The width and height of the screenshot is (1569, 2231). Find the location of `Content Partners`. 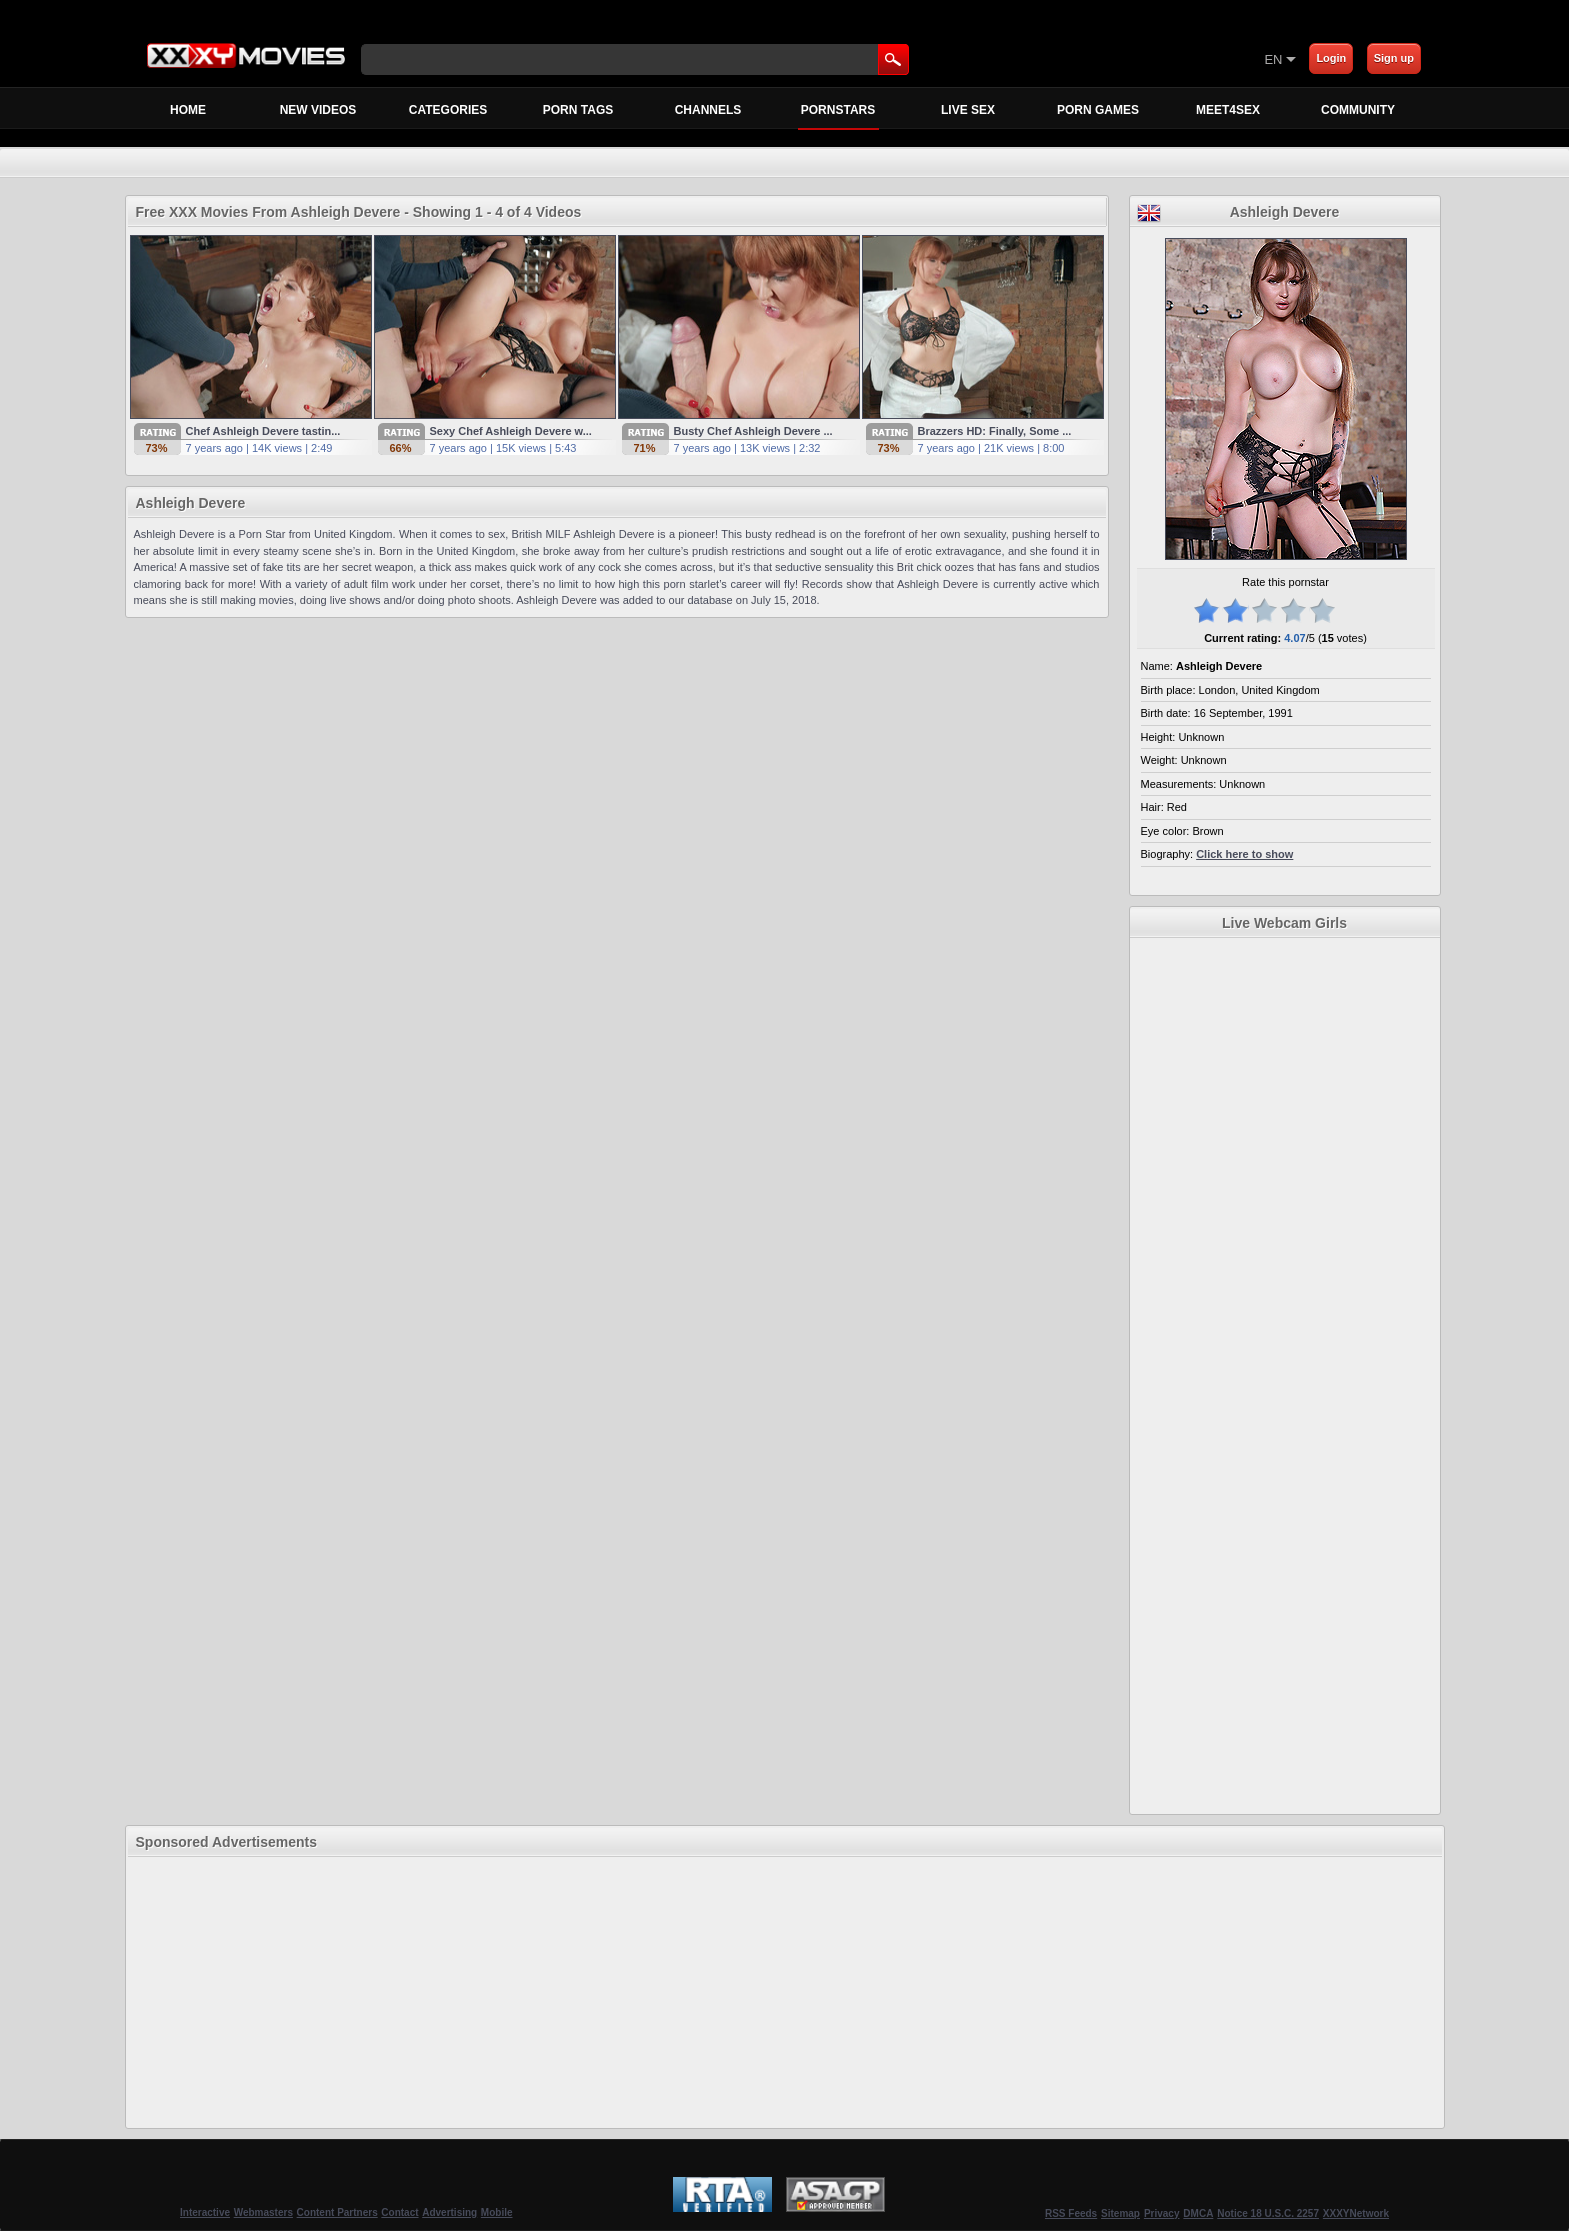

Content Partners is located at coordinates (337, 2212).